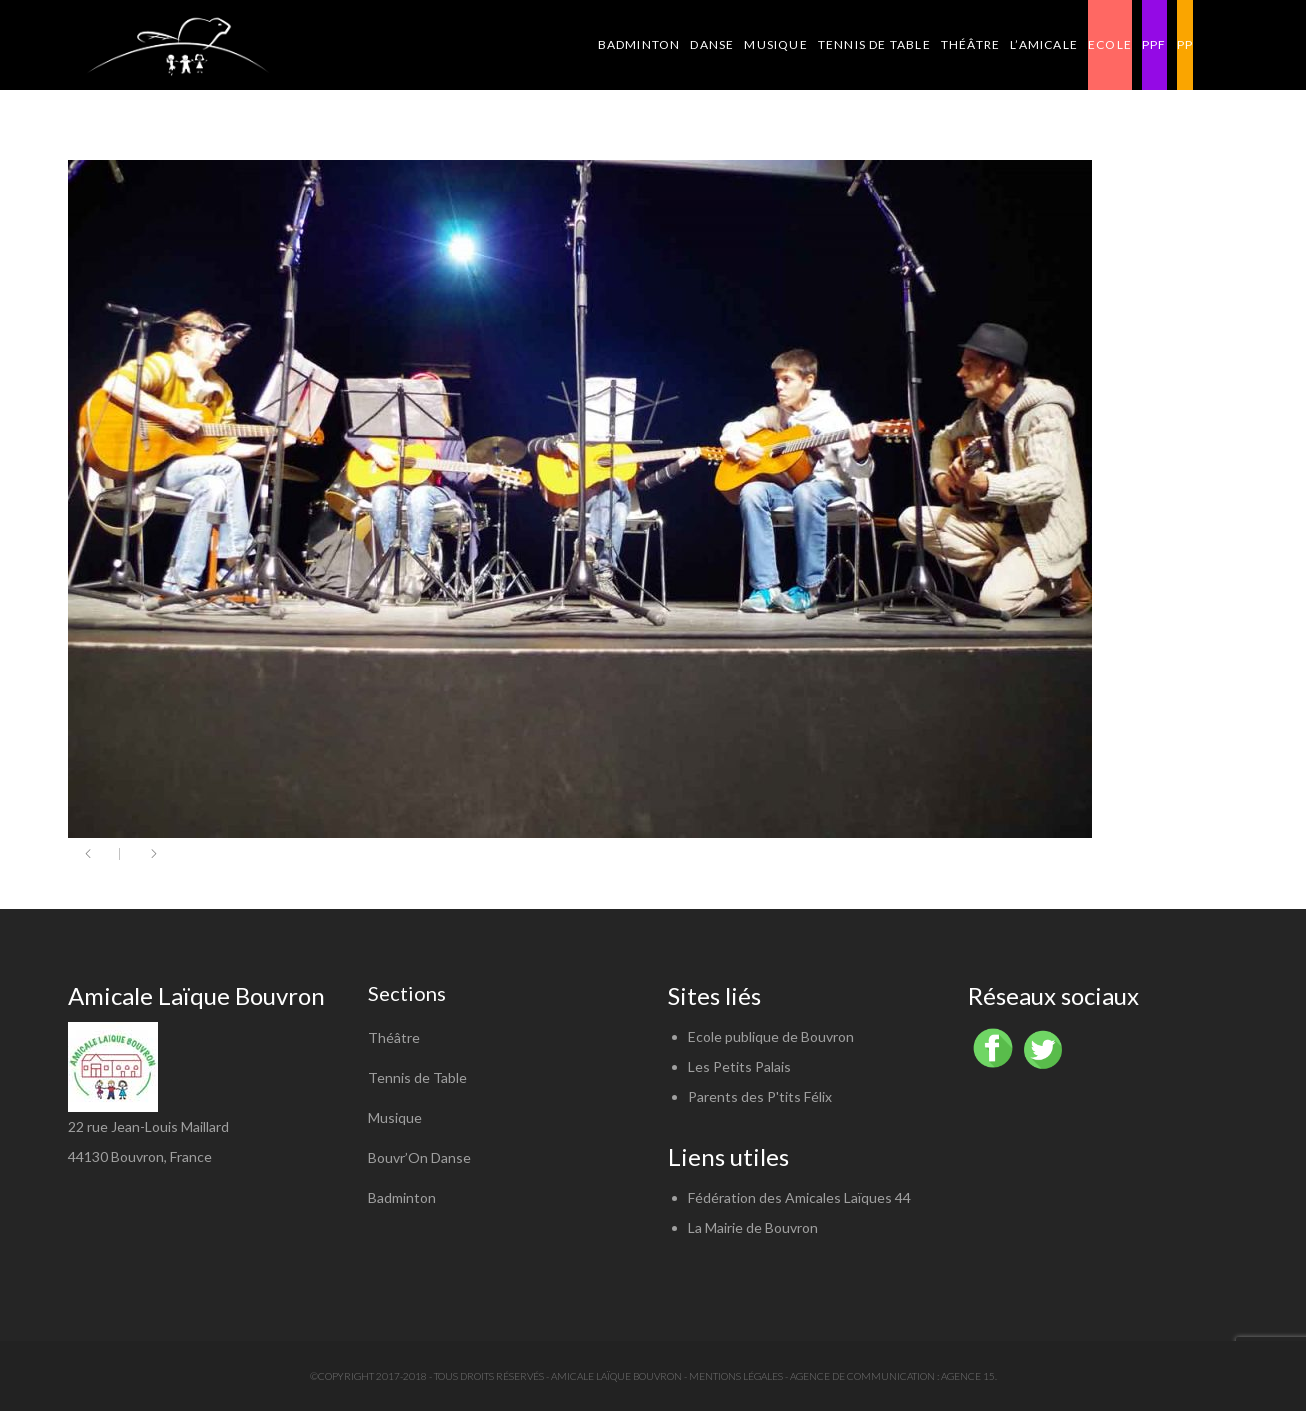 This screenshot has height=1411, width=1306. I want to click on Tennis de Table, so click(417, 1077).